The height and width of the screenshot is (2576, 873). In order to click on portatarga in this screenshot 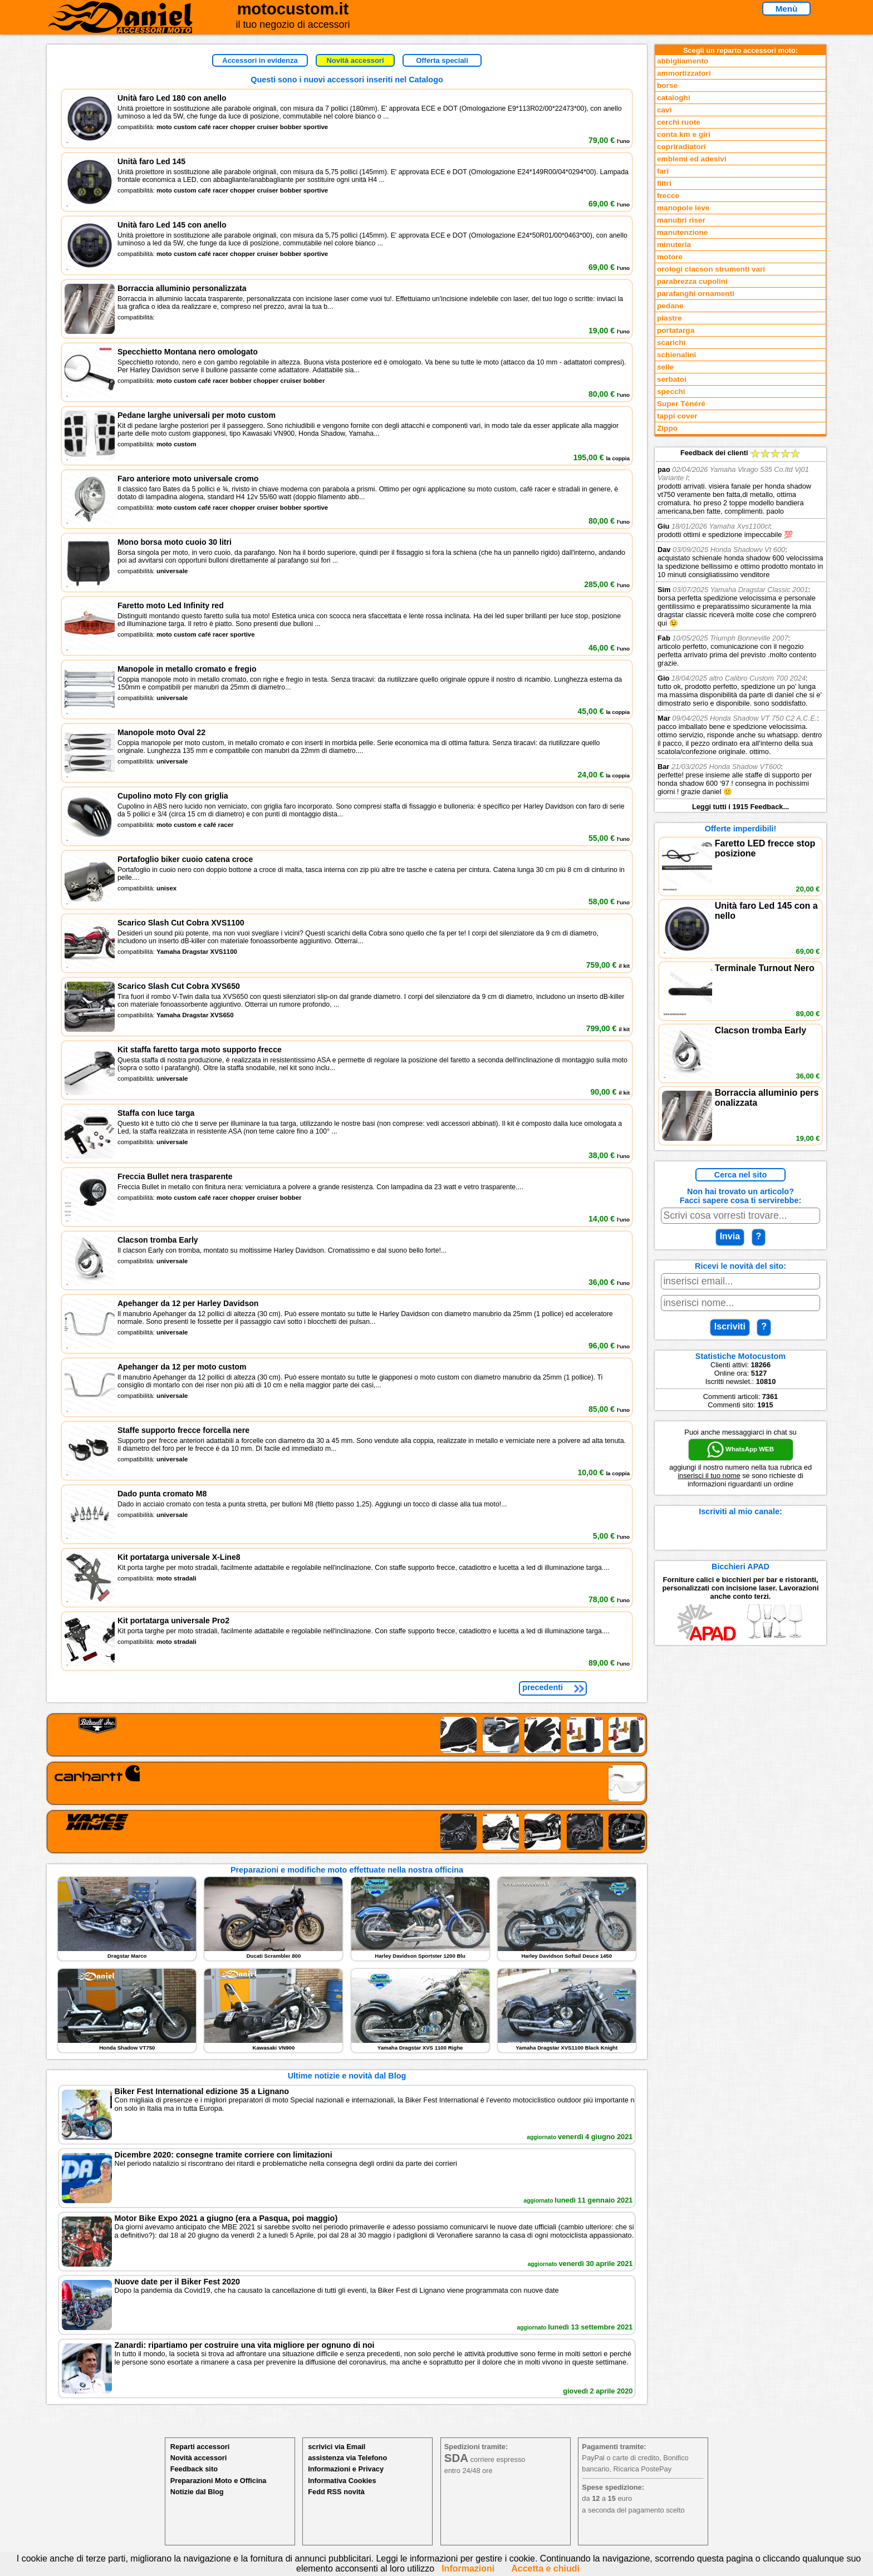, I will do `click(675, 330)`.